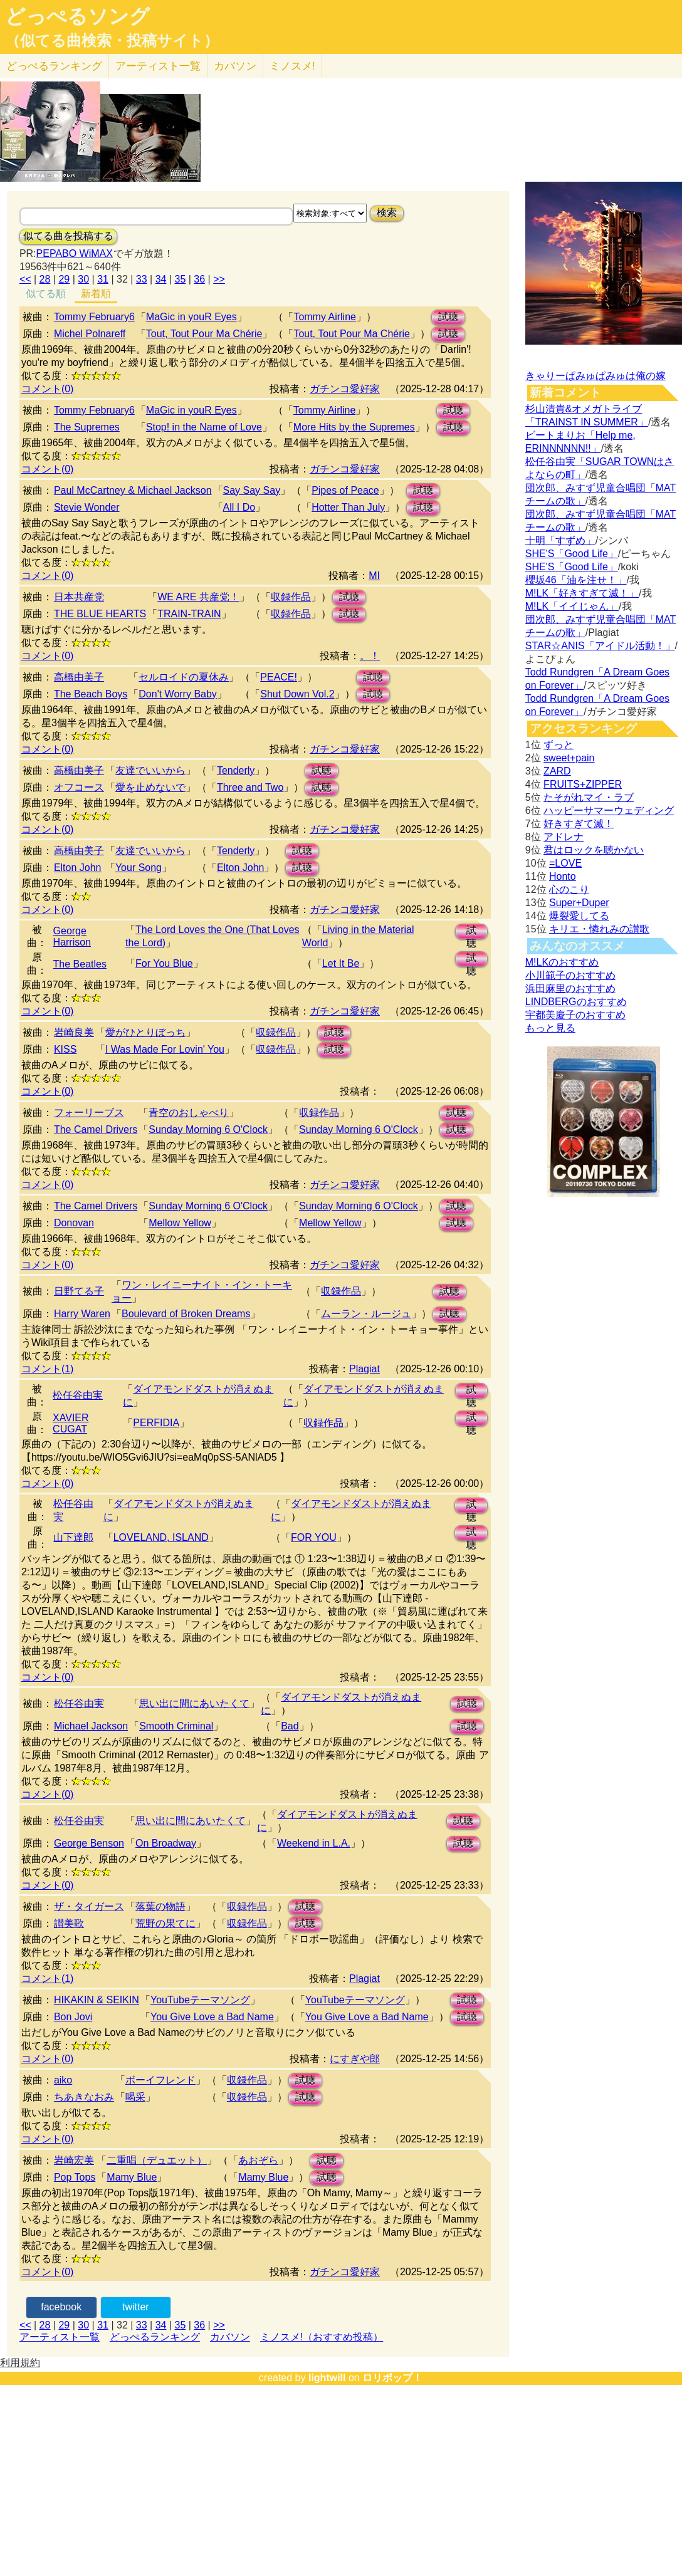 The image size is (682, 2576). Describe the element at coordinates (155, 2337) in the screenshot. I see `どっぺるランキング` at that location.